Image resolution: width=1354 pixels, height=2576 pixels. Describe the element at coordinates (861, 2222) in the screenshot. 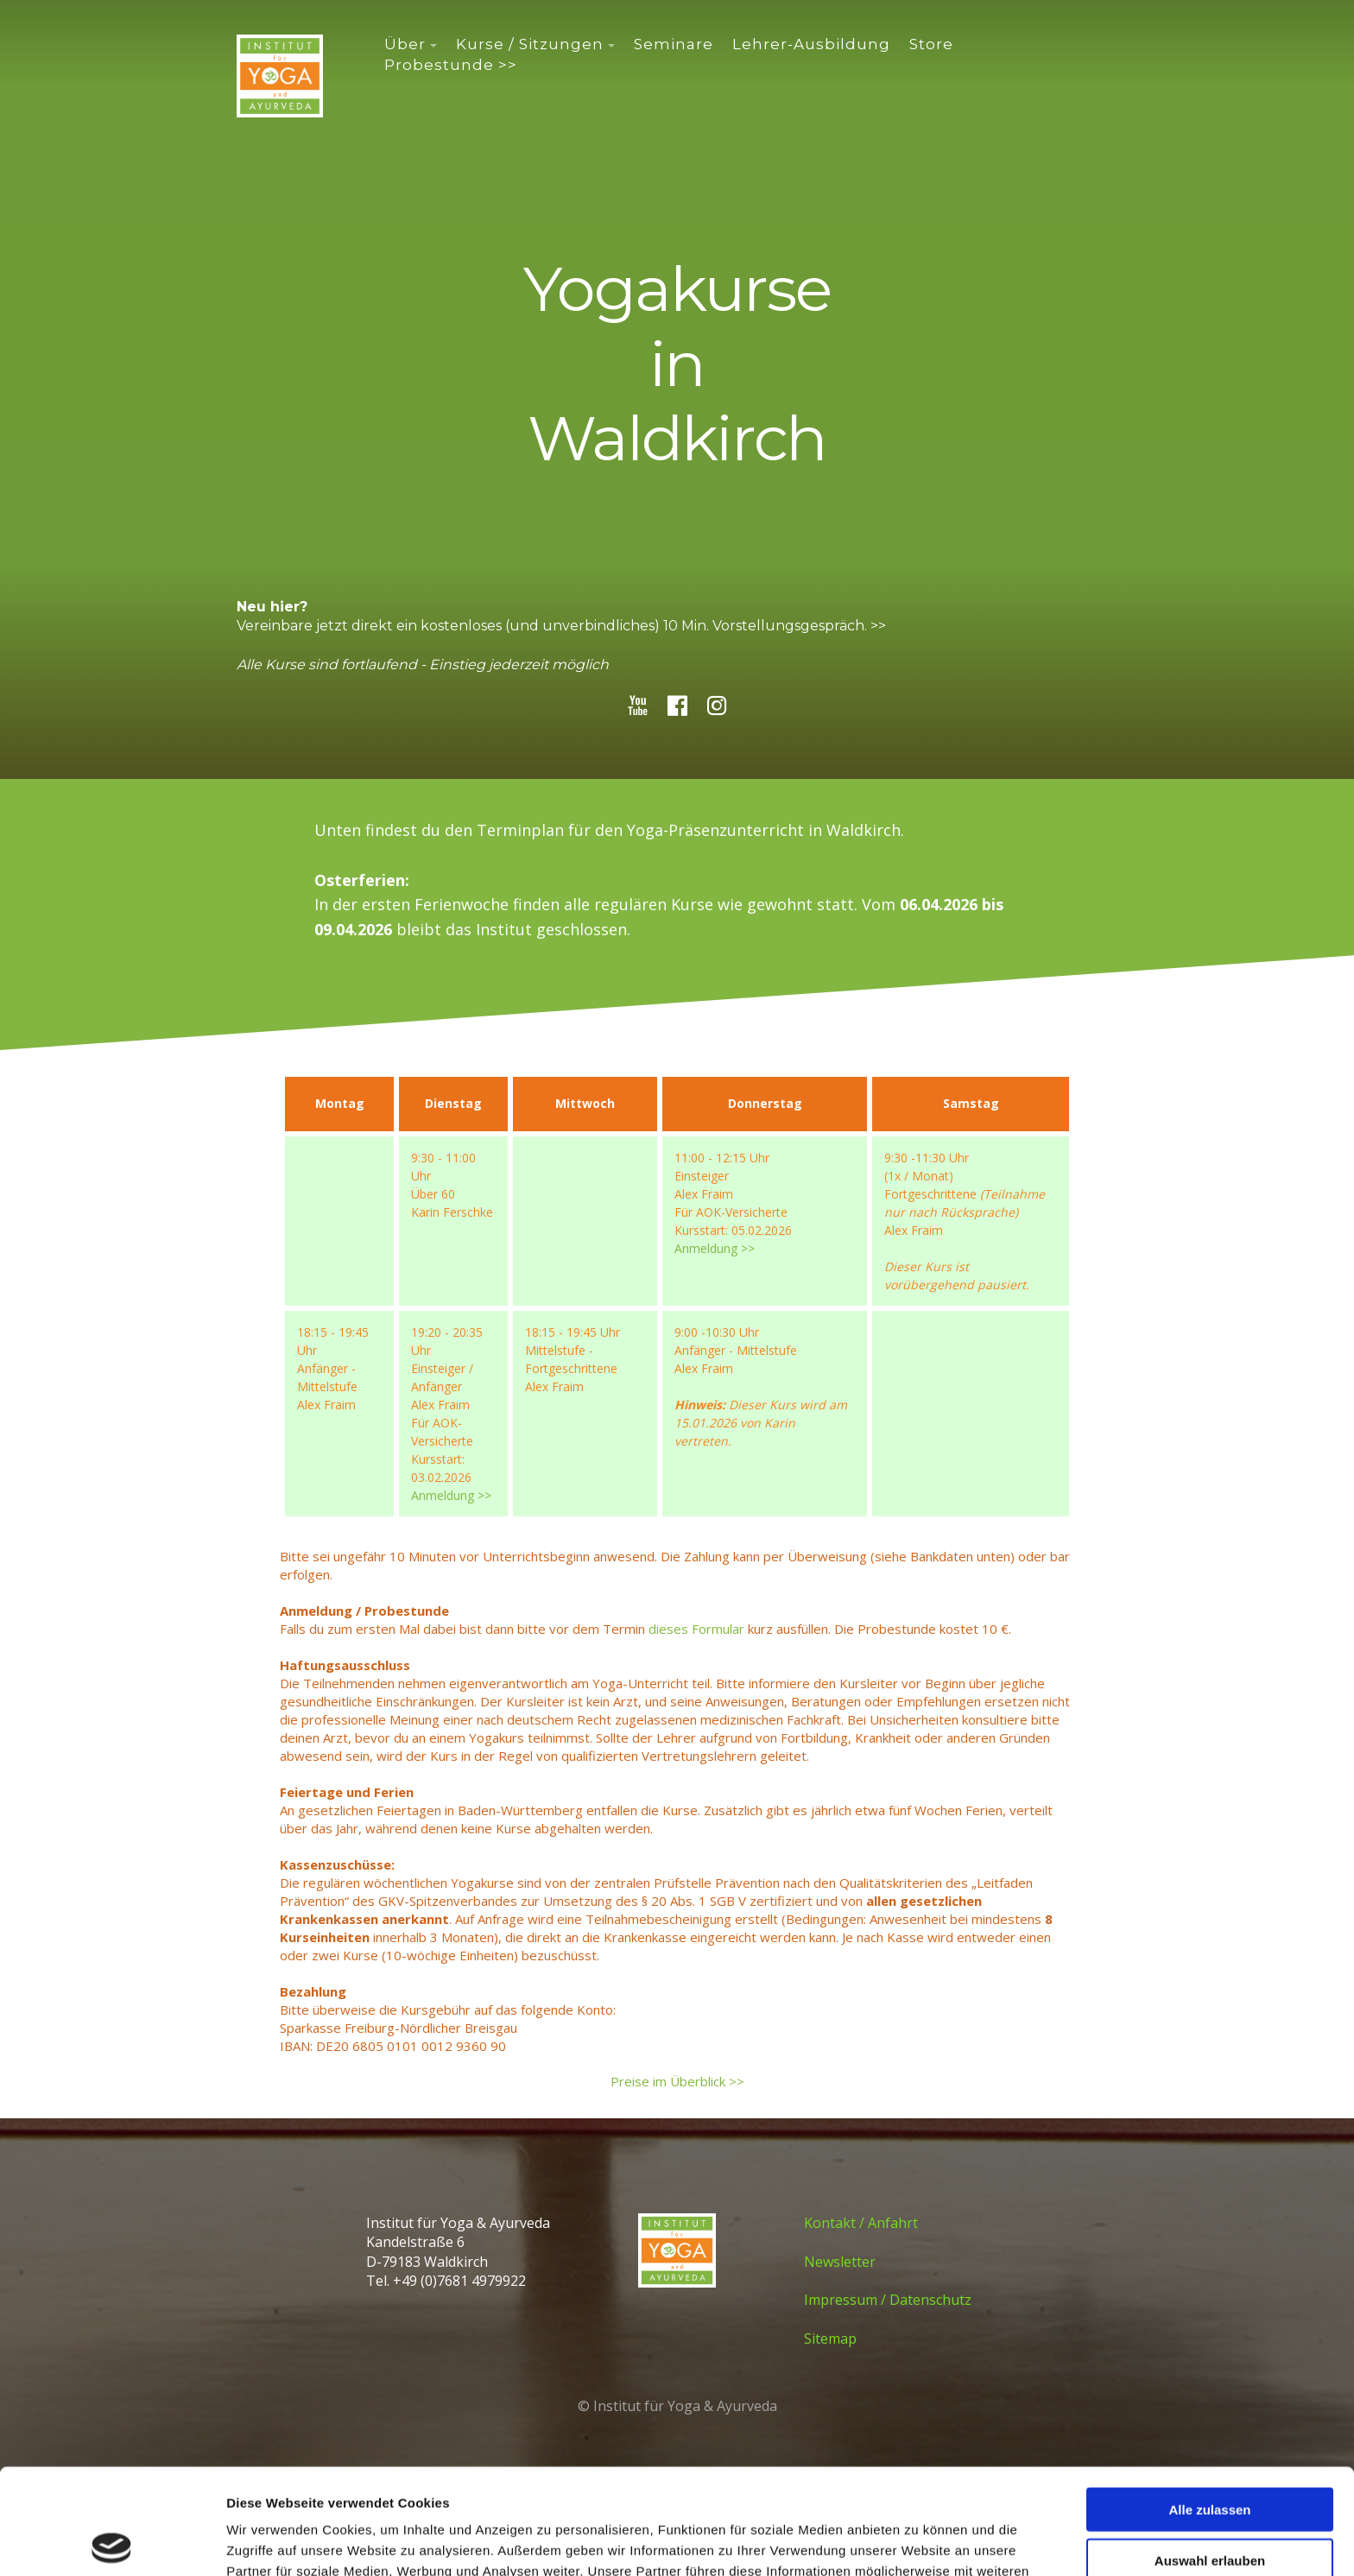

I see `Kontakt / Anfahrt` at that location.